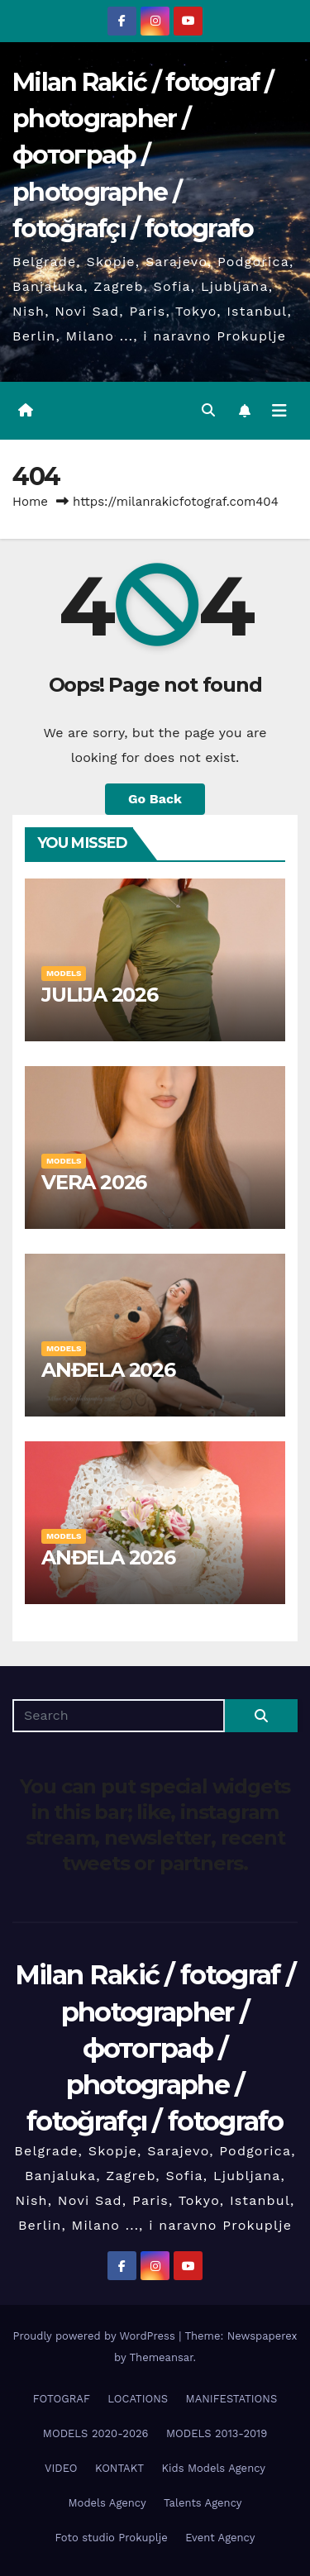 The width and height of the screenshot is (310, 2576). I want to click on VIDEO, so click(61, 2468).